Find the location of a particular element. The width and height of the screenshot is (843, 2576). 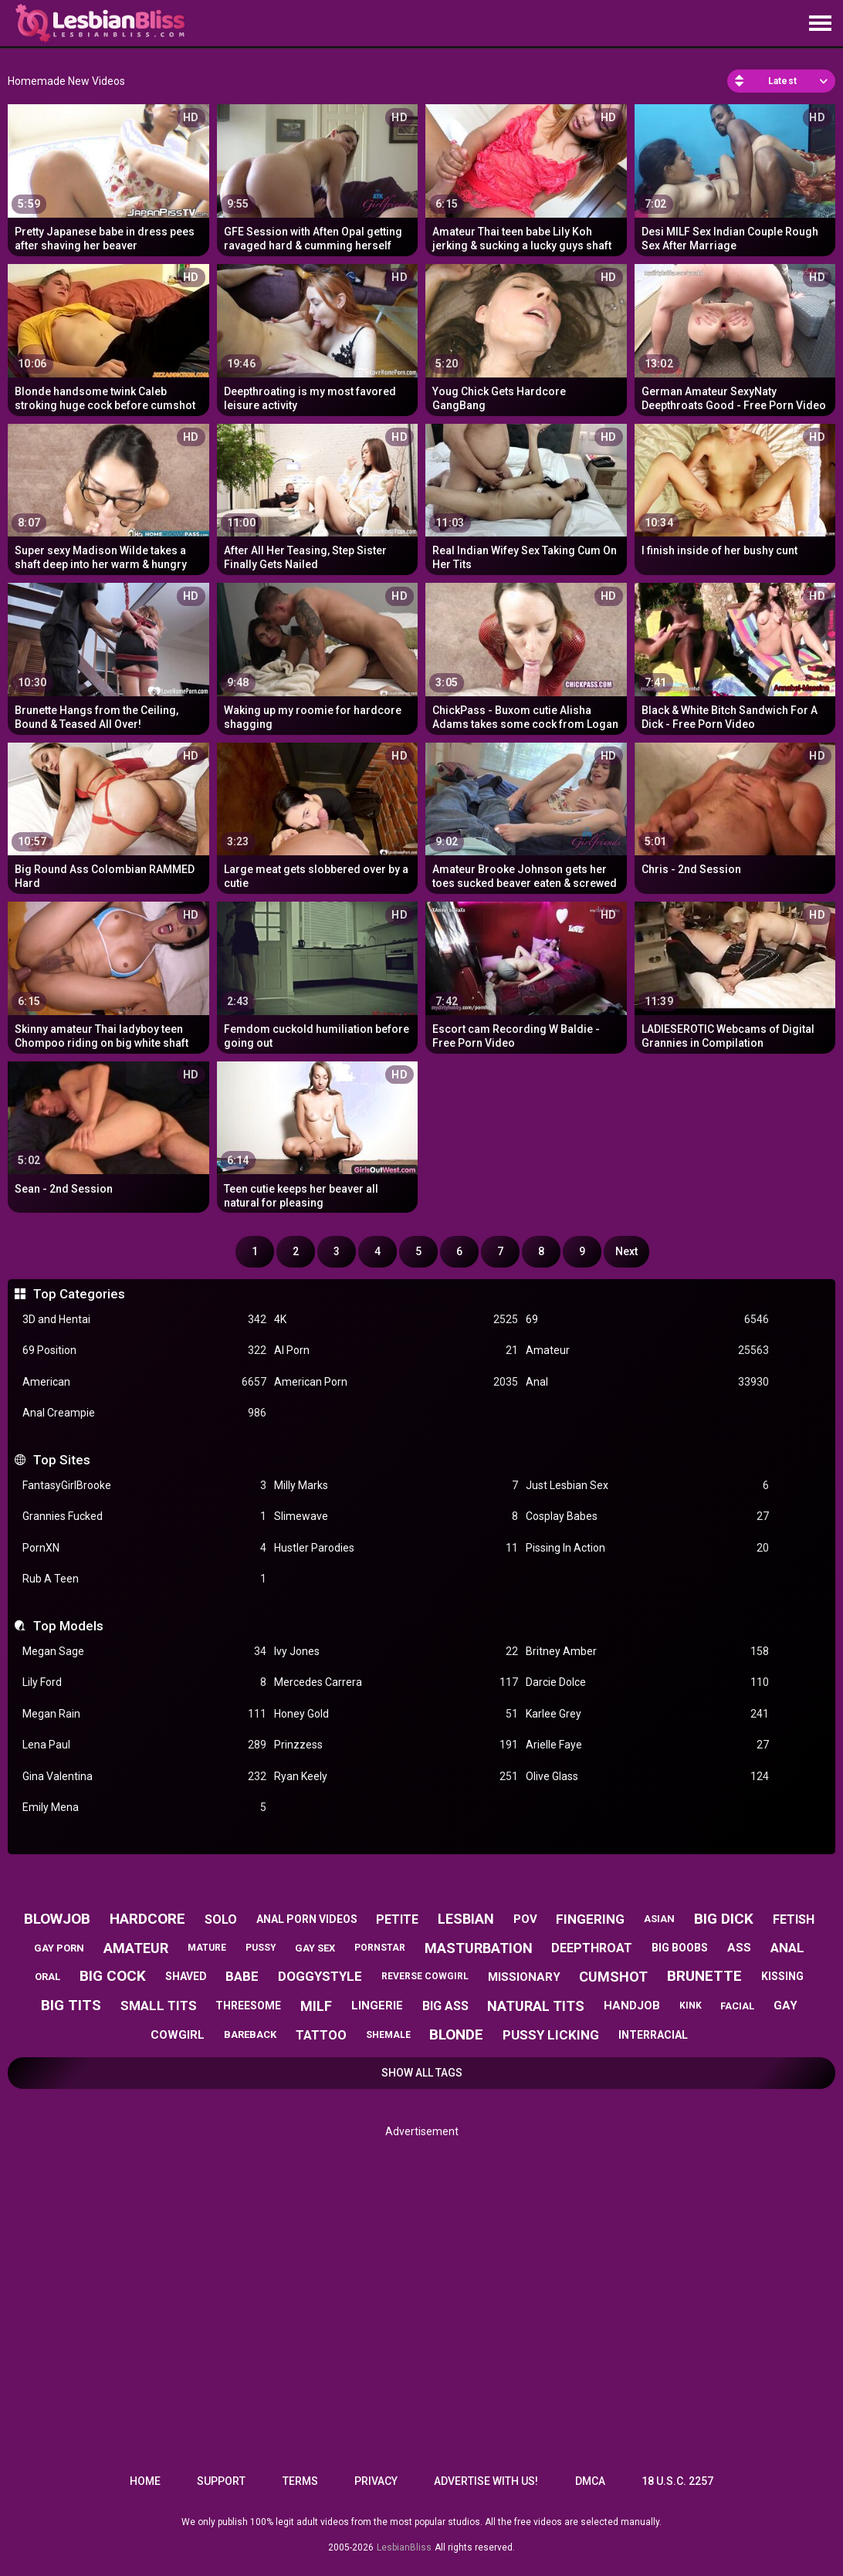

oral is located at coordinates (47, 1976).